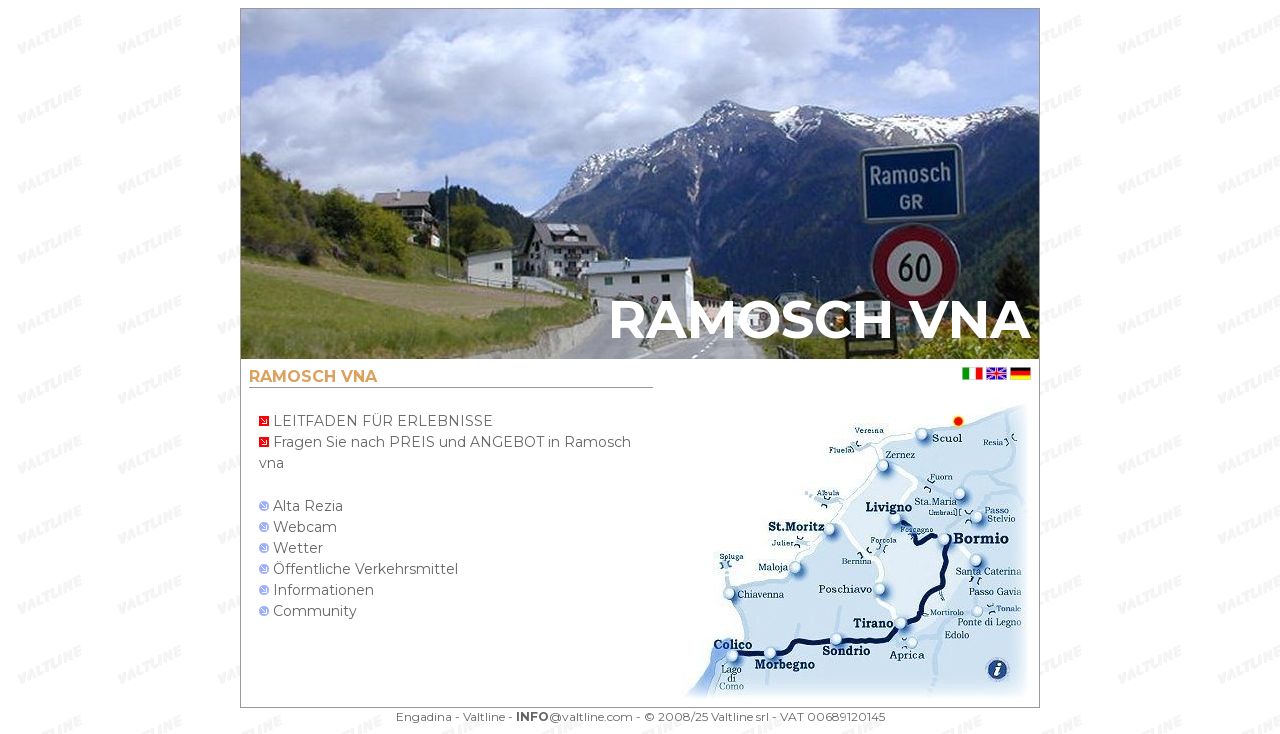 Image resolution: width=1280 pixels, height=734 pixels. Describe the element at coordinates (484, 716) in the screenshot. I see `Valtline` at that location.